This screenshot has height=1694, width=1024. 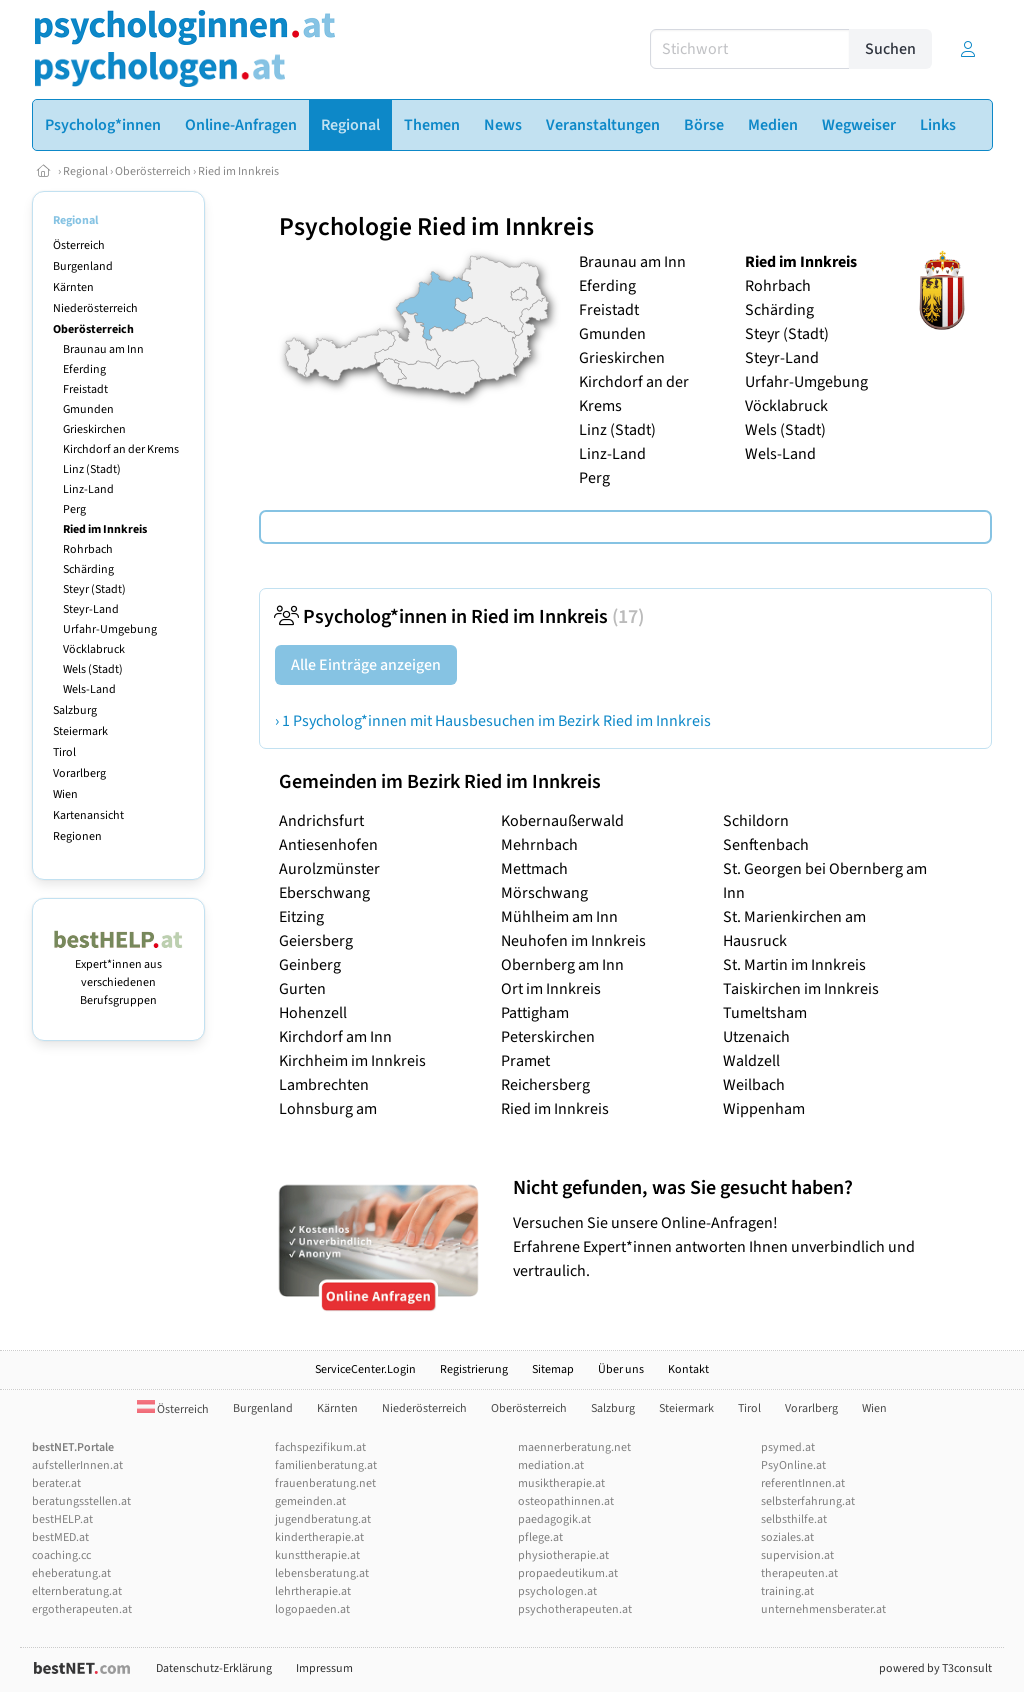 I want to click on ergotherapeuten.at, so click(x=82, y=1609).